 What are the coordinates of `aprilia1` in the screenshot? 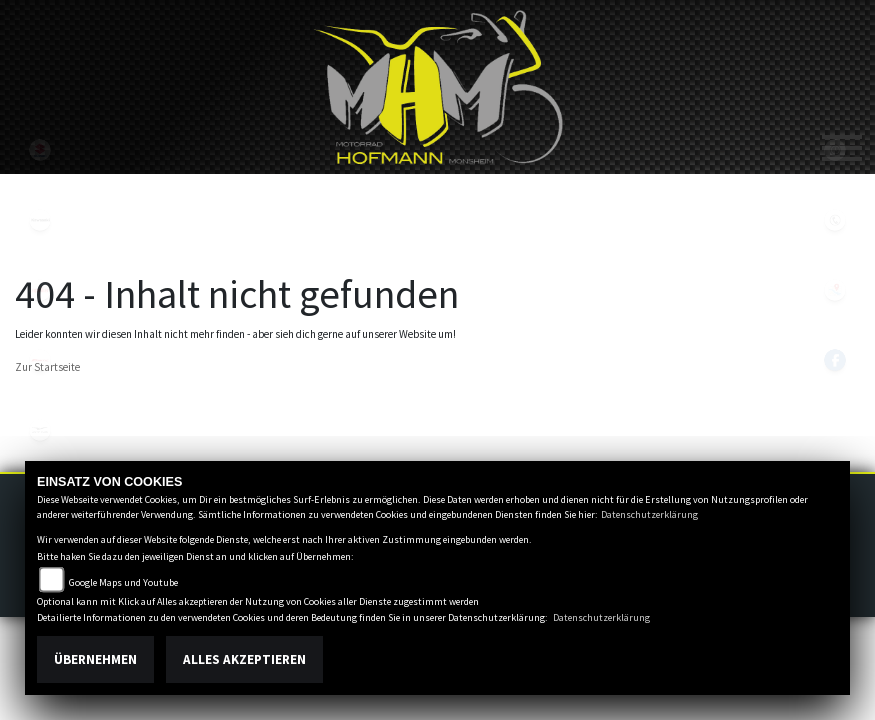 It's located at (40, 290).